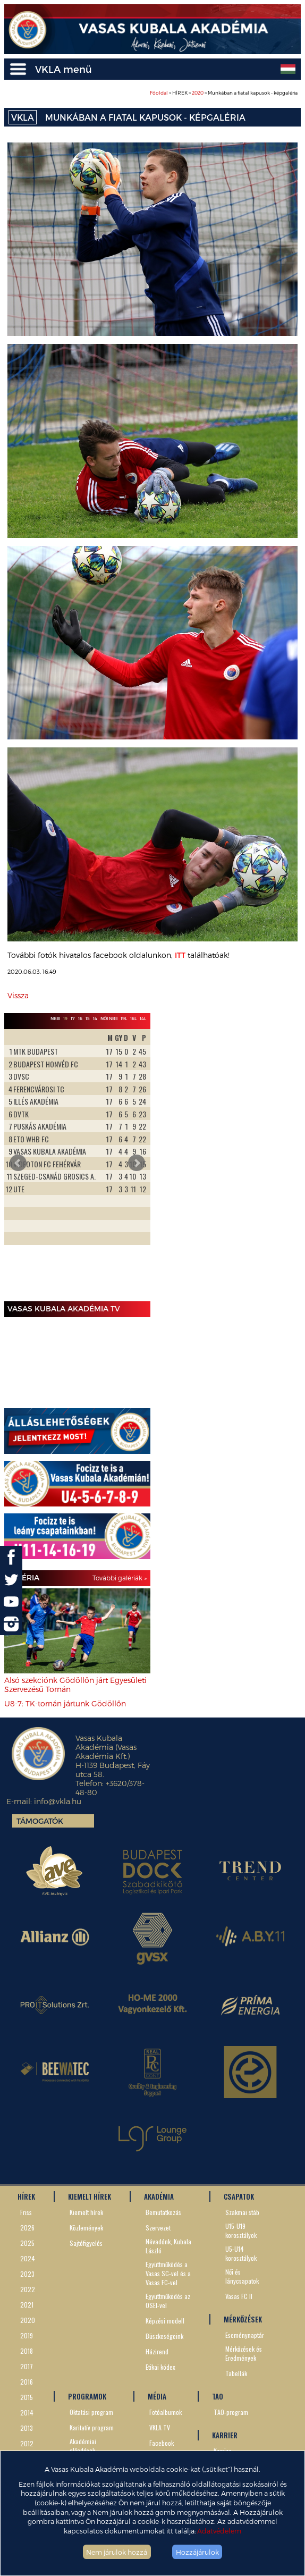 This screenshot has height=2576, width=305. Describe the element at coordinates (73, 1018) in the screenshot. I see `17` at that location.